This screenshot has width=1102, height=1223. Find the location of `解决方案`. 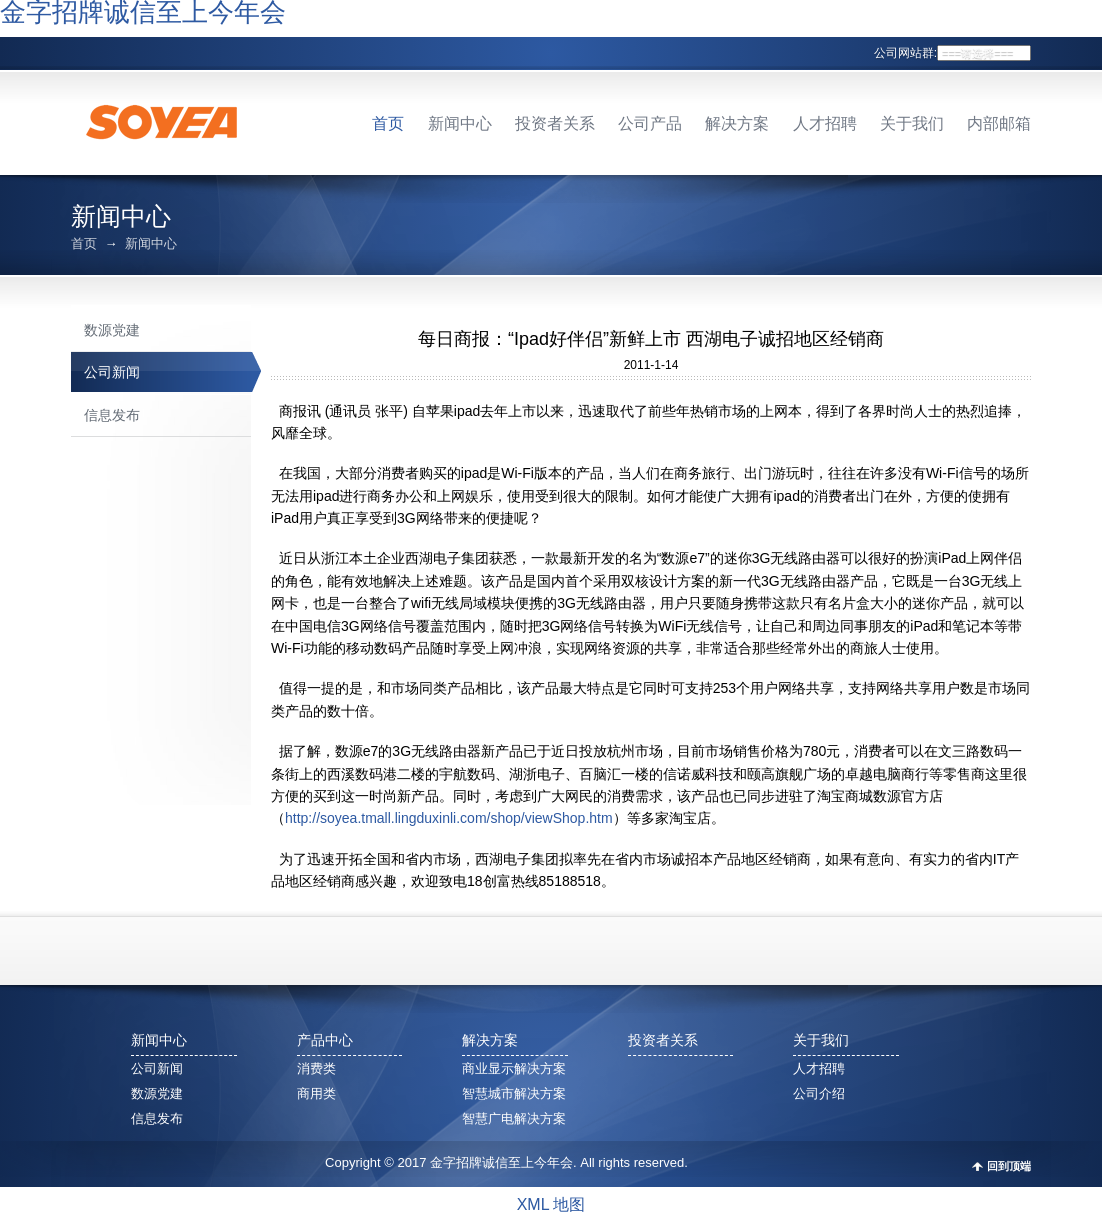

解决方案 is located at coordinates (737, 123).